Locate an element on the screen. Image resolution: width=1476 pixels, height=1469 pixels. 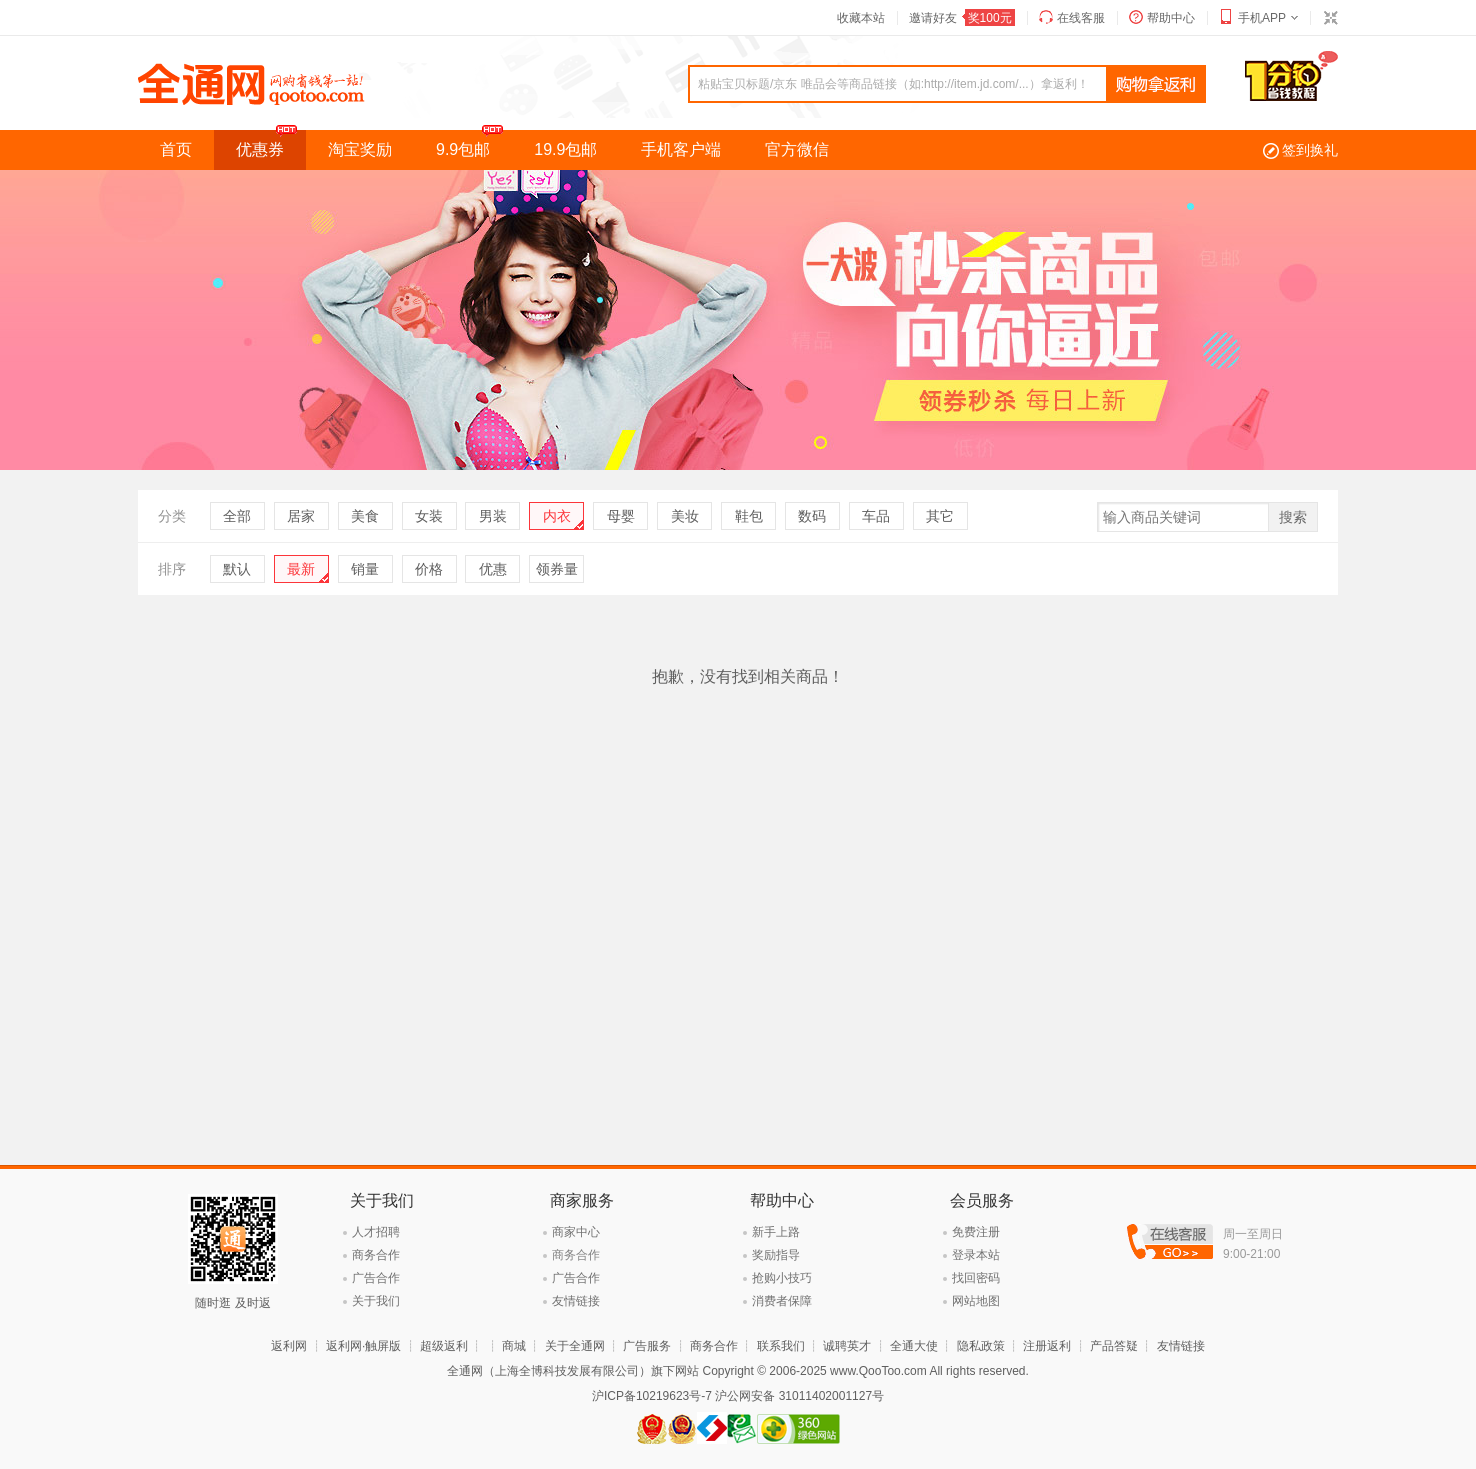
商务合作 is located at coordinates (376, 1255).